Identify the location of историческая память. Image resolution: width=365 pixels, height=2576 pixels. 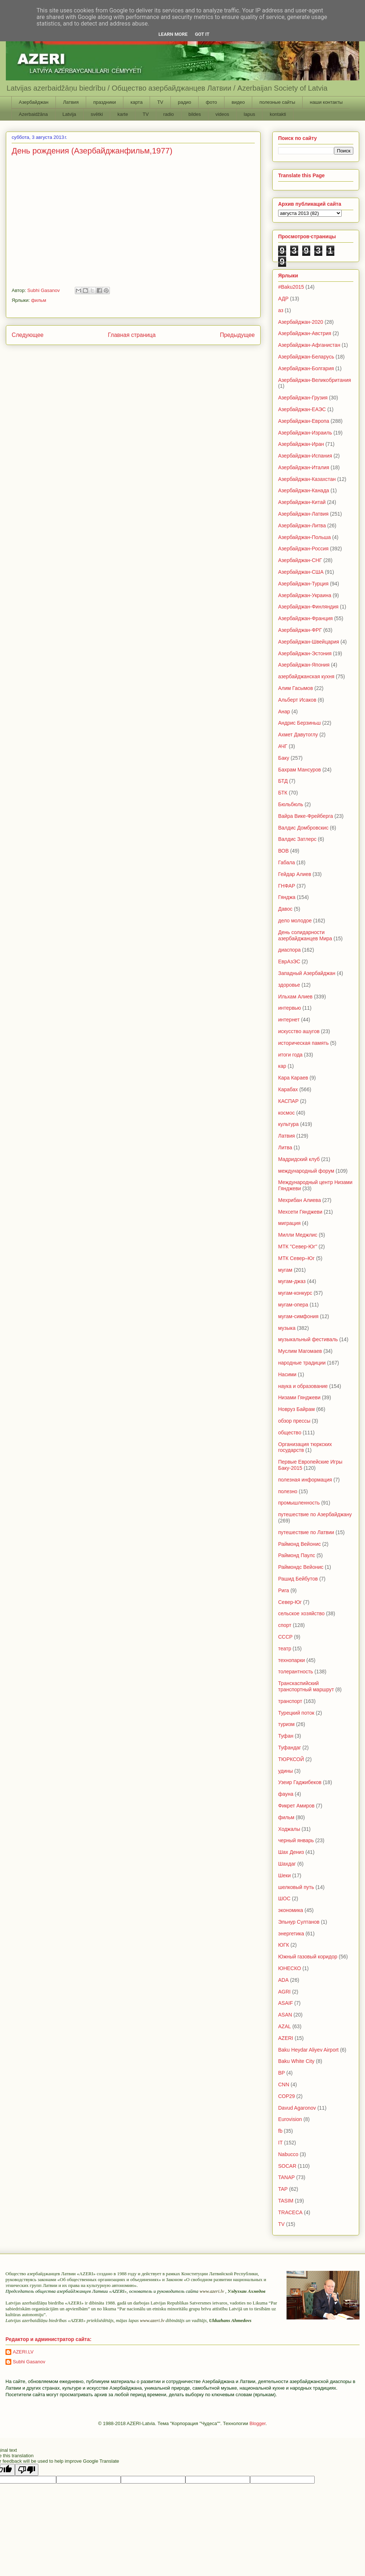
(303, 1043).